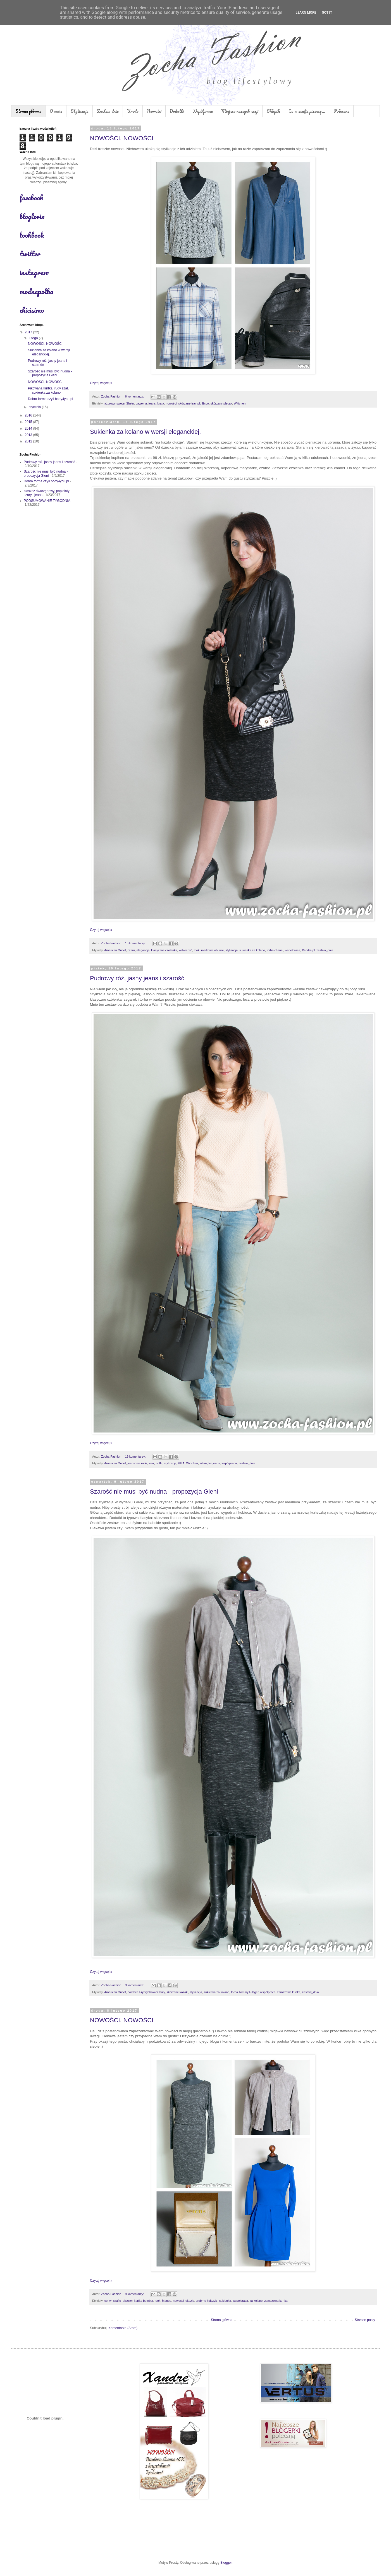  I want to click on zestaw_dnia, so click(324, 950).